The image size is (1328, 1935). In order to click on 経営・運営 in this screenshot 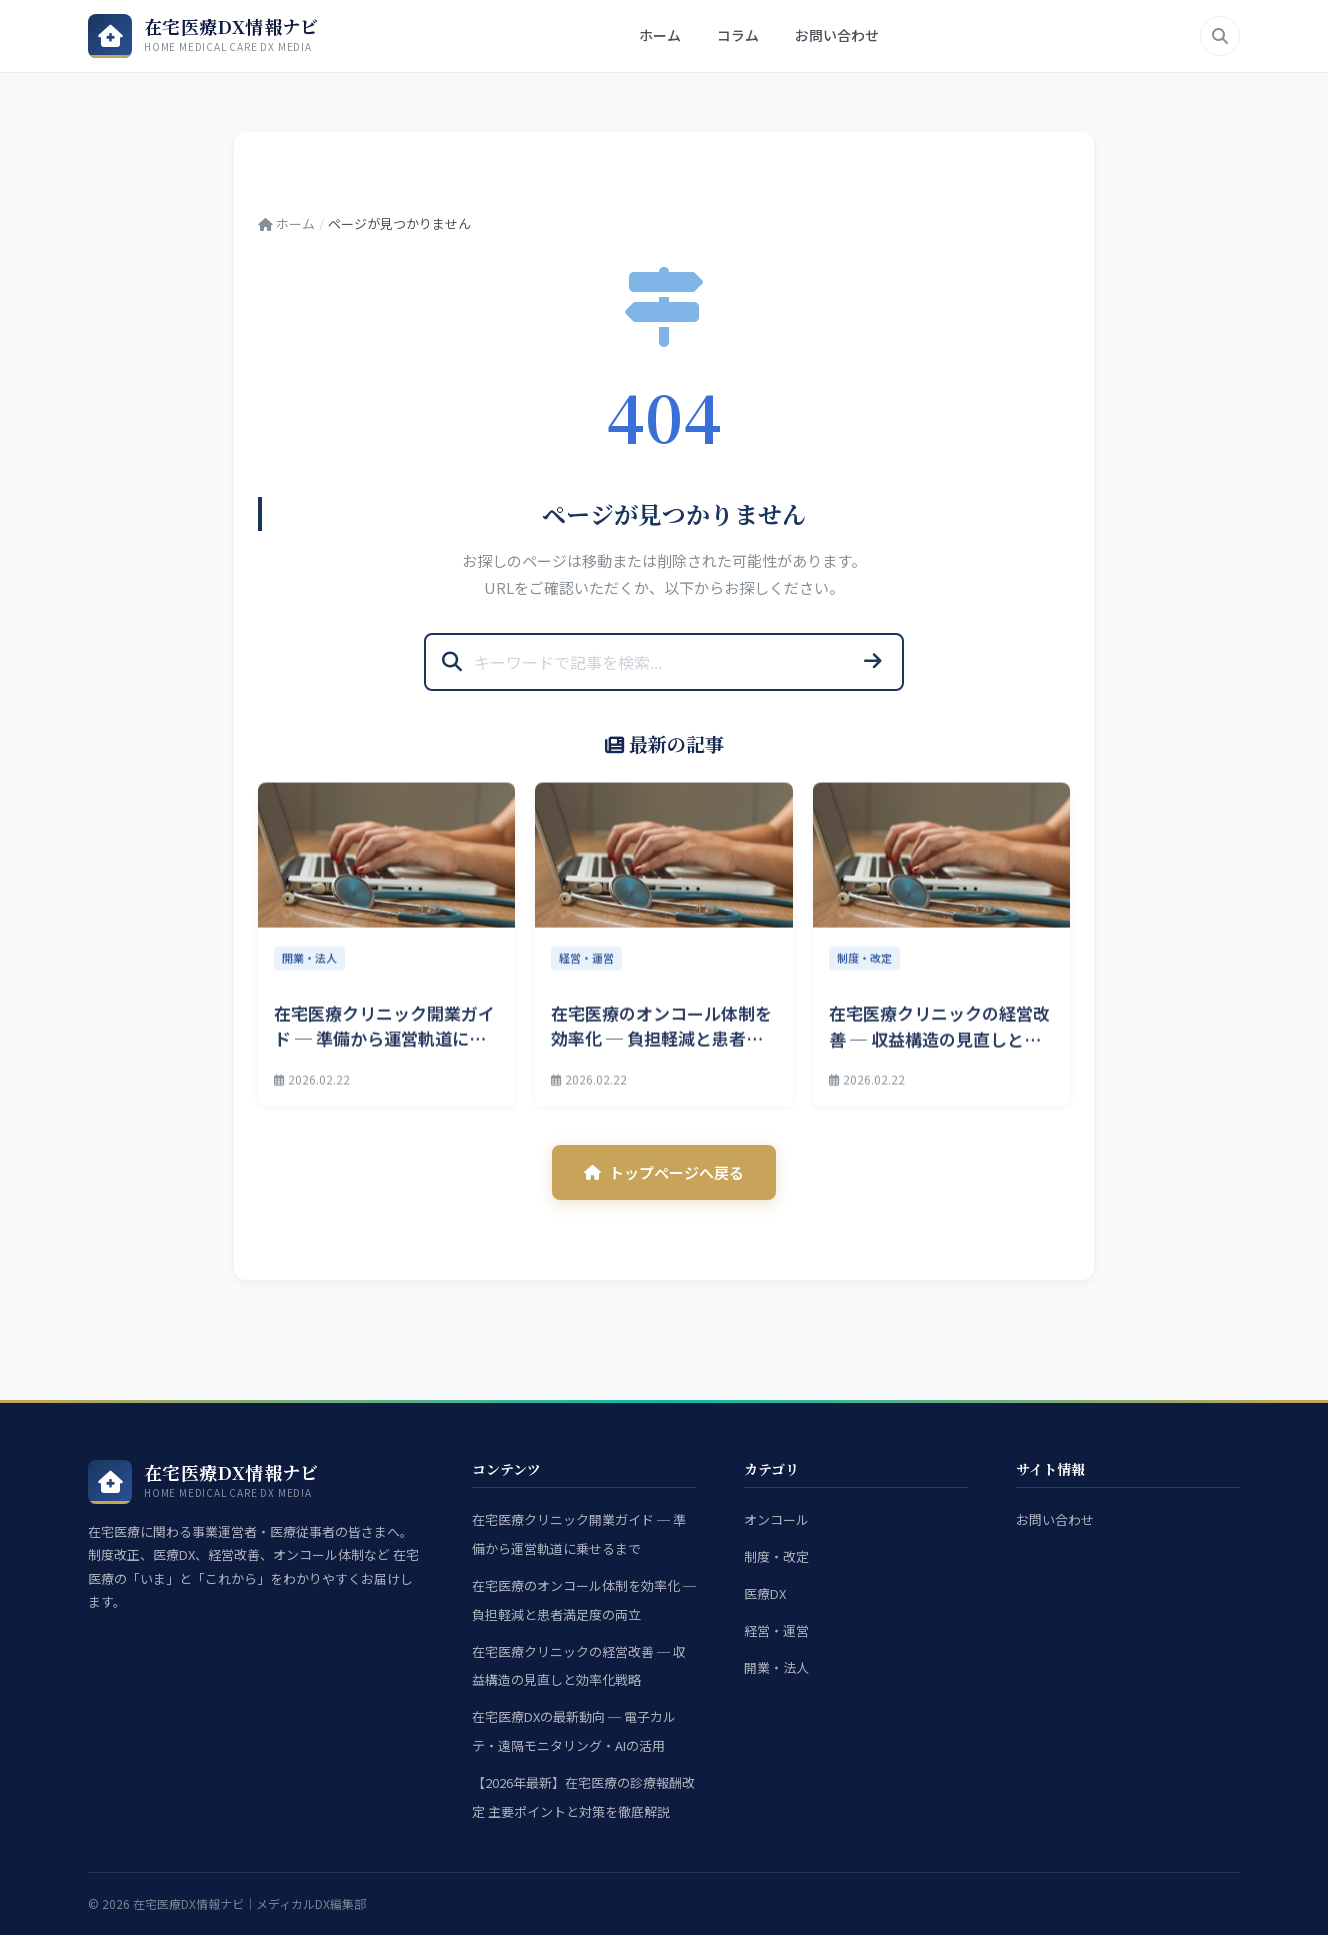, I will do `click(776, 1630)`.